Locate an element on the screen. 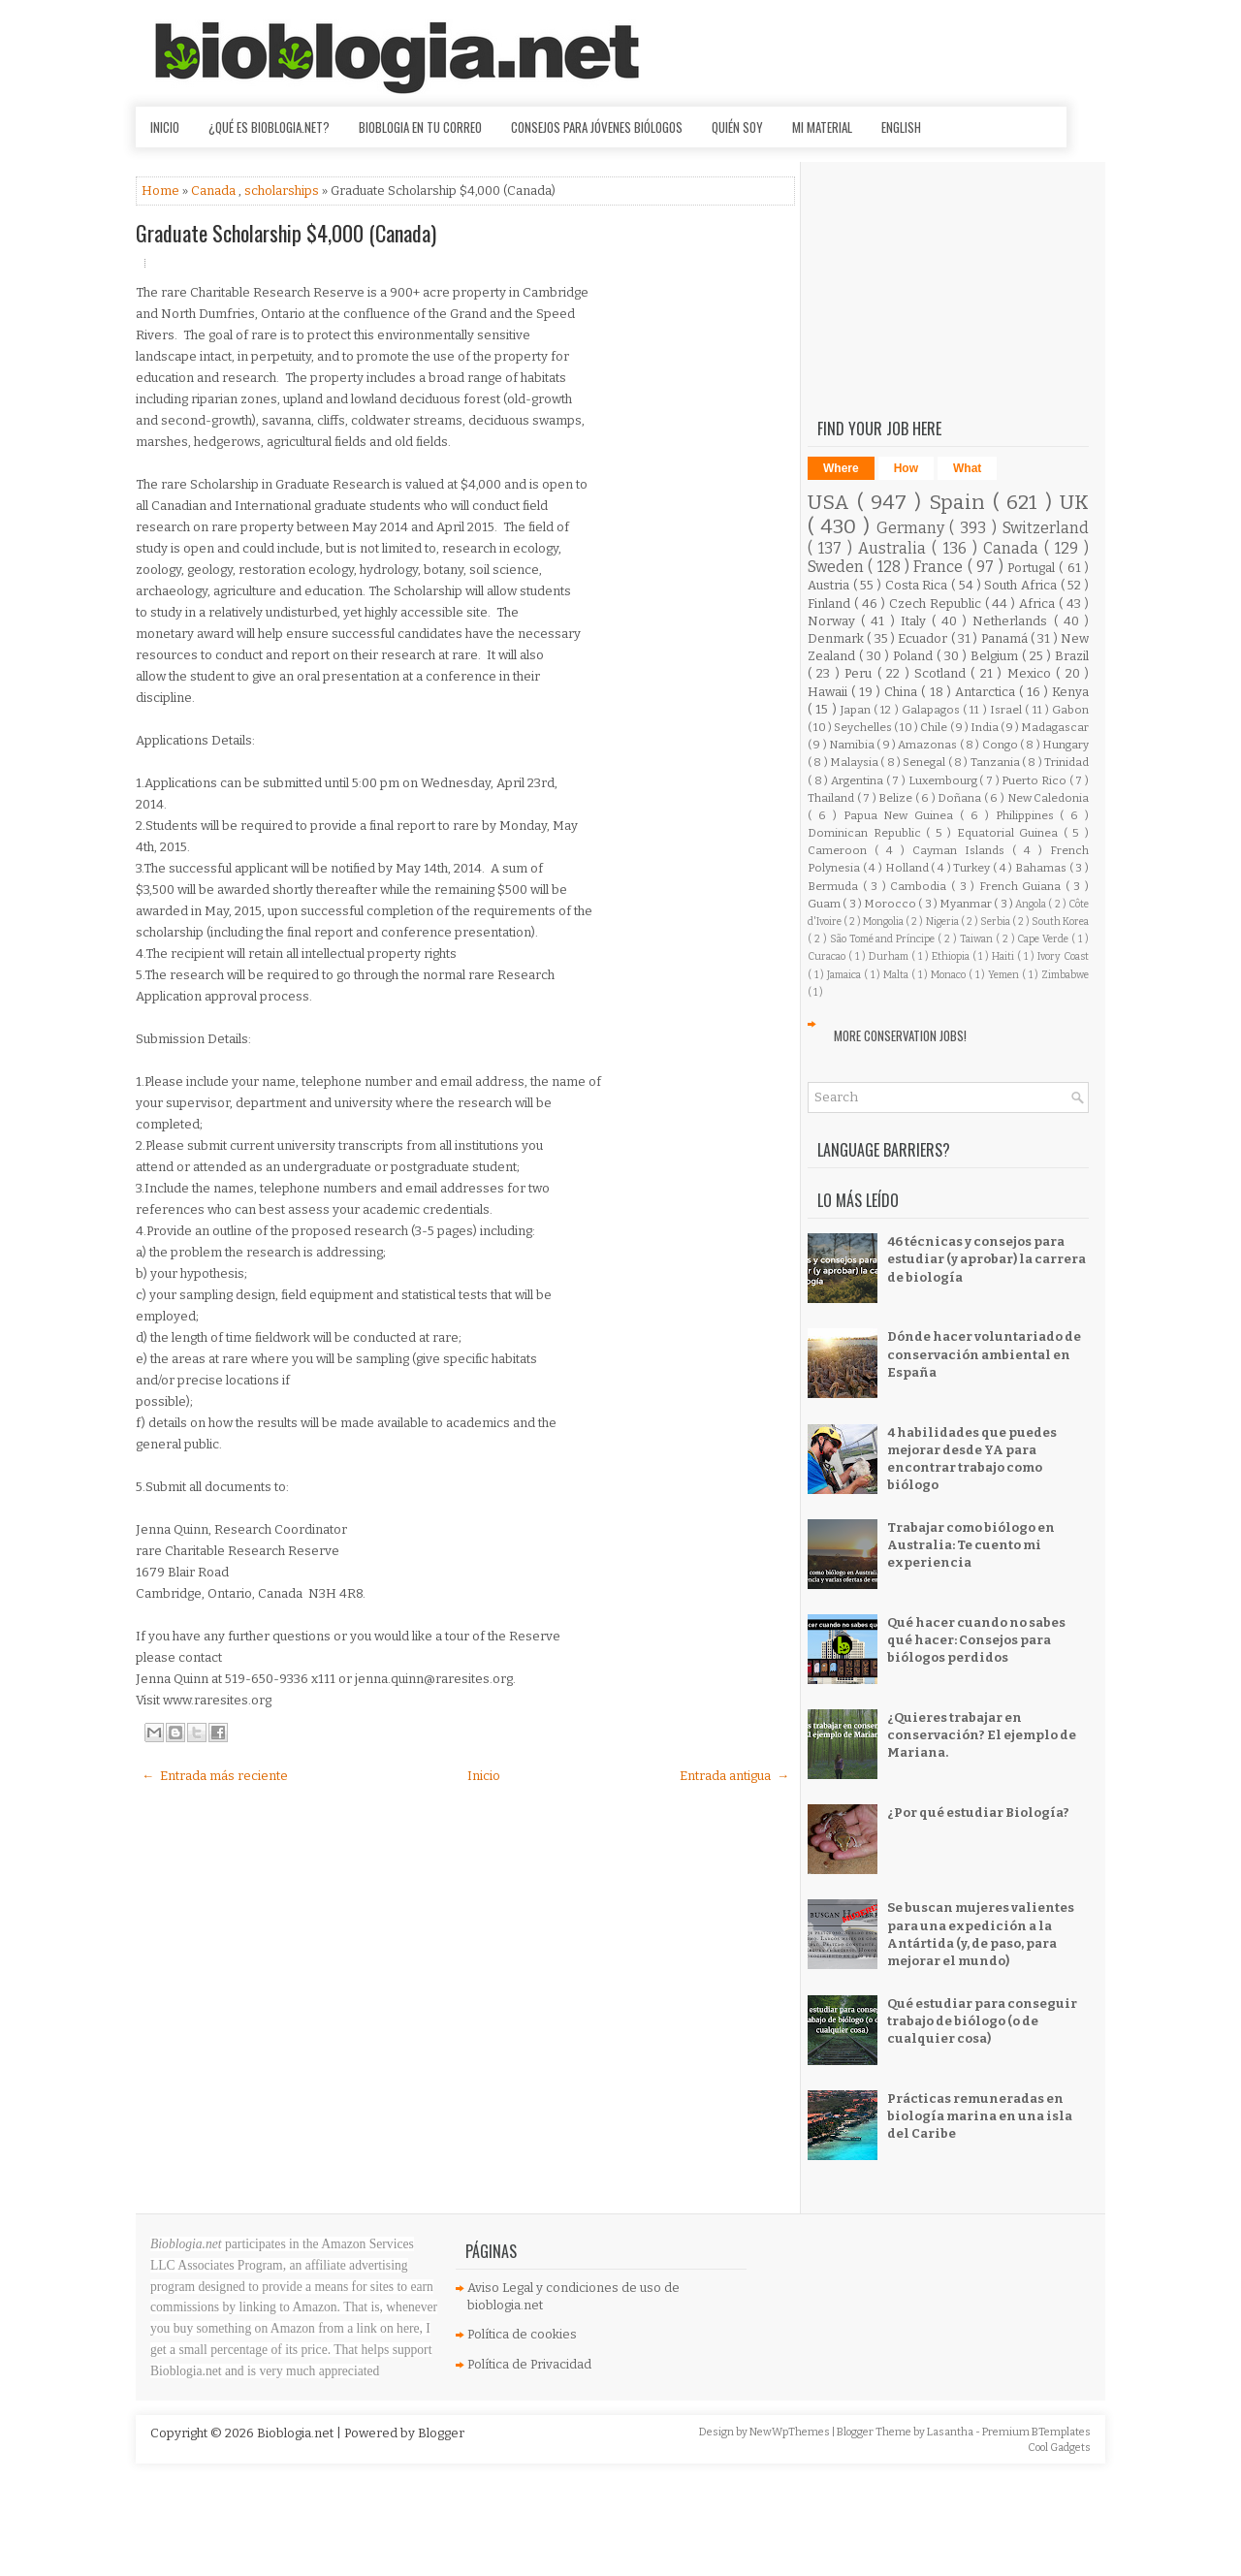 Image resolution: width=1241 pixels, height=2576 pixels. South Korea is located at coordinates (1060, 921).